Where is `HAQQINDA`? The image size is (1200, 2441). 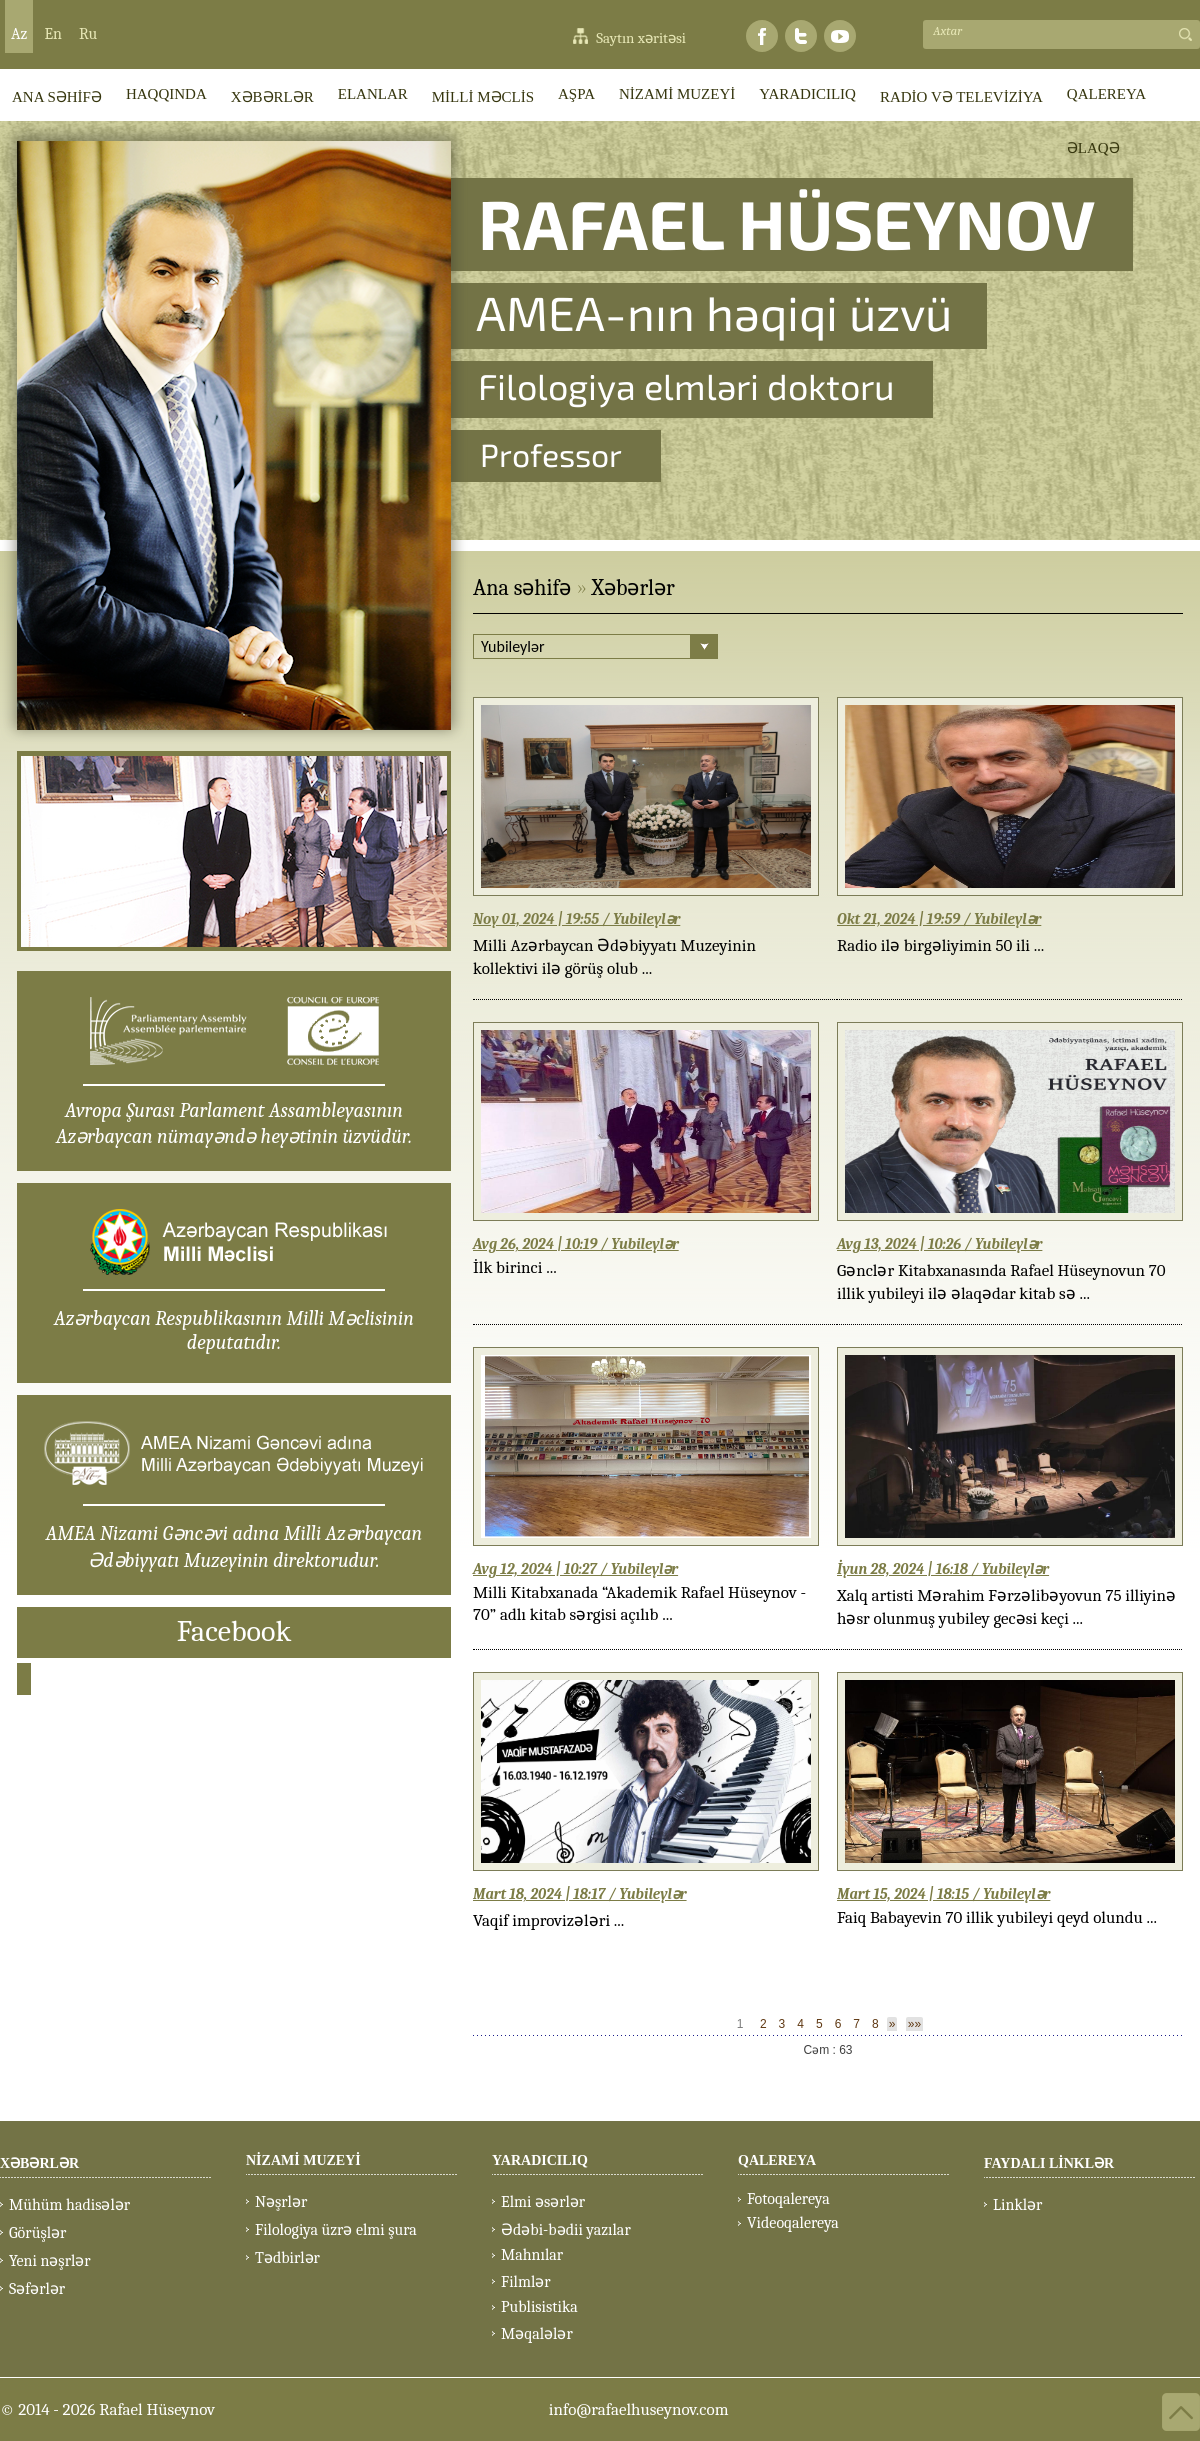
HAQQINDA is located at coordinates (166, 94).